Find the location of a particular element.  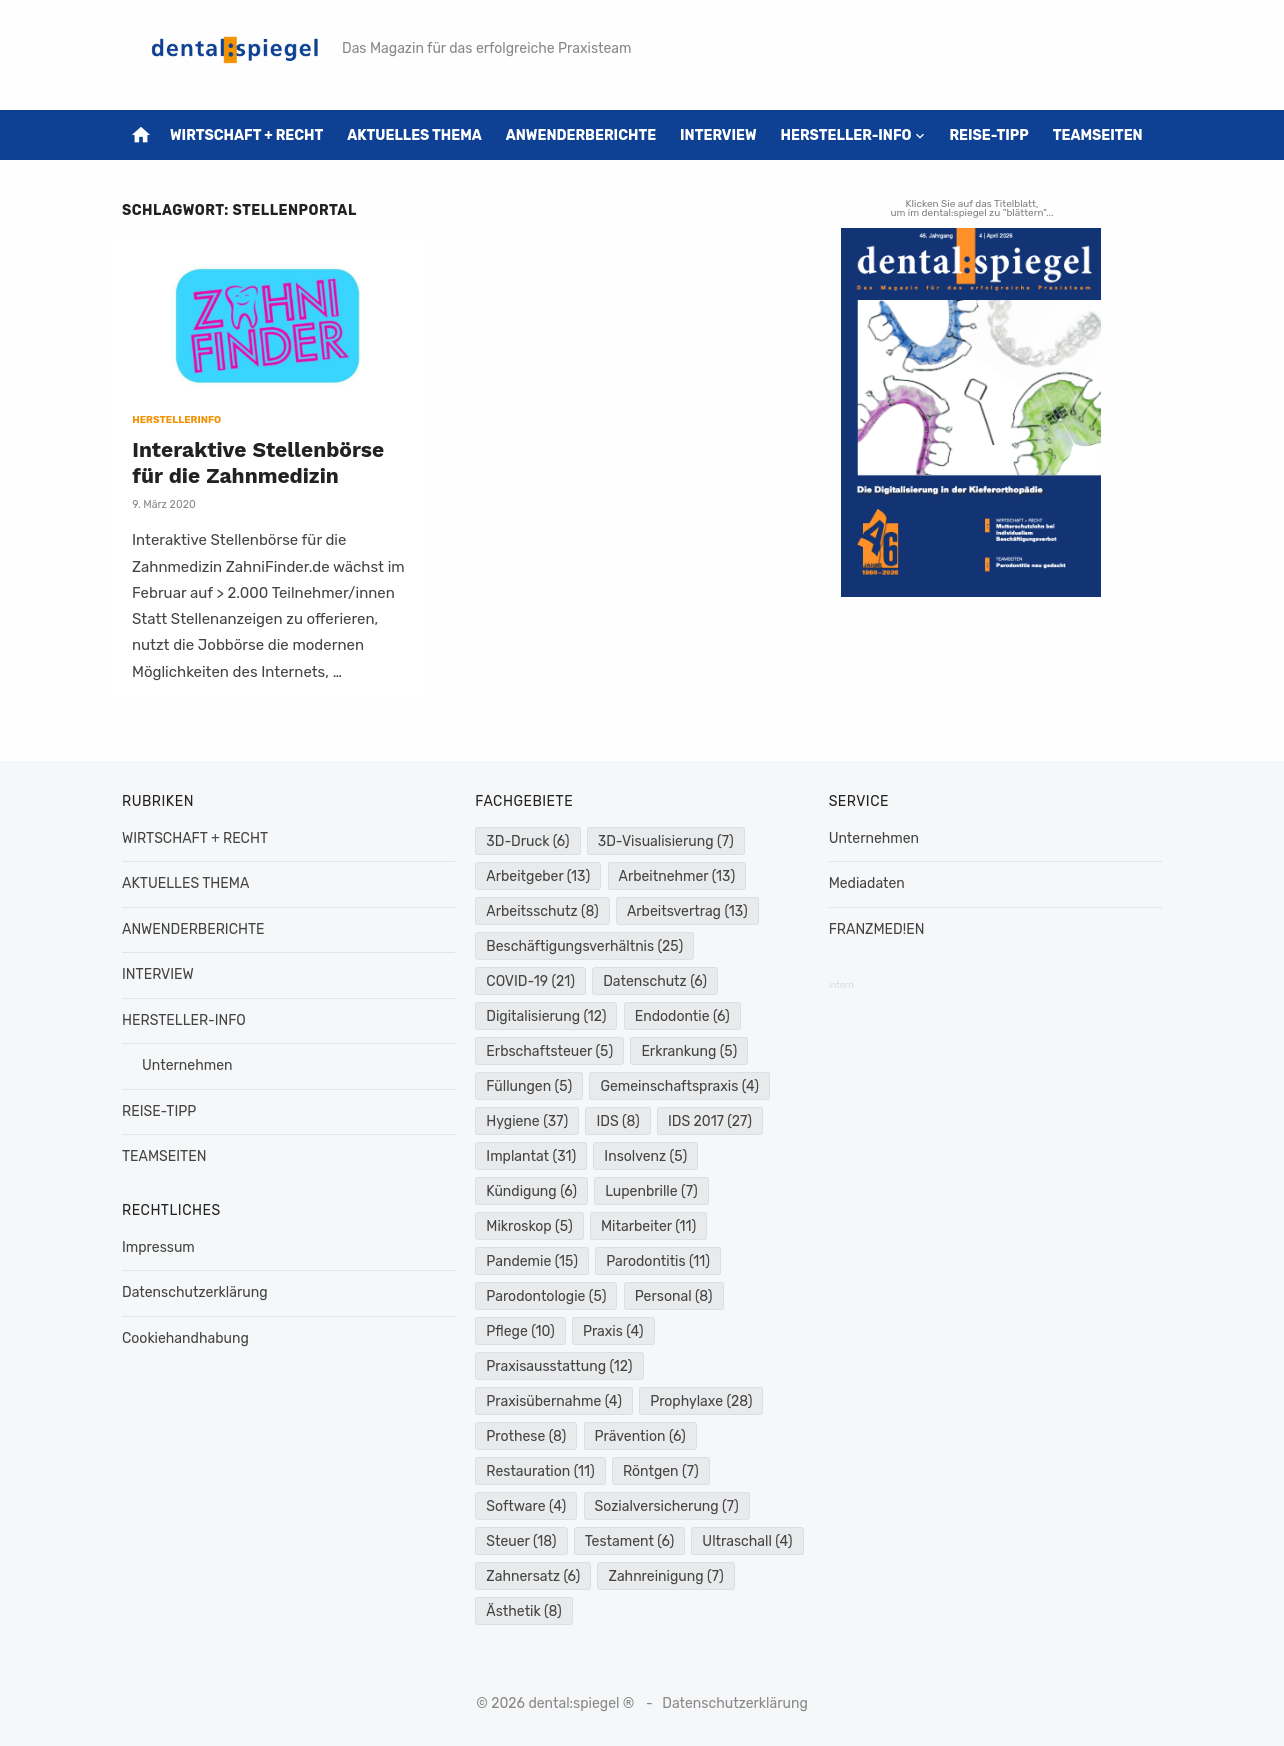

Insolvenz [Insolvenz (5 Einträge)] is located at coordinates (645, 1156).